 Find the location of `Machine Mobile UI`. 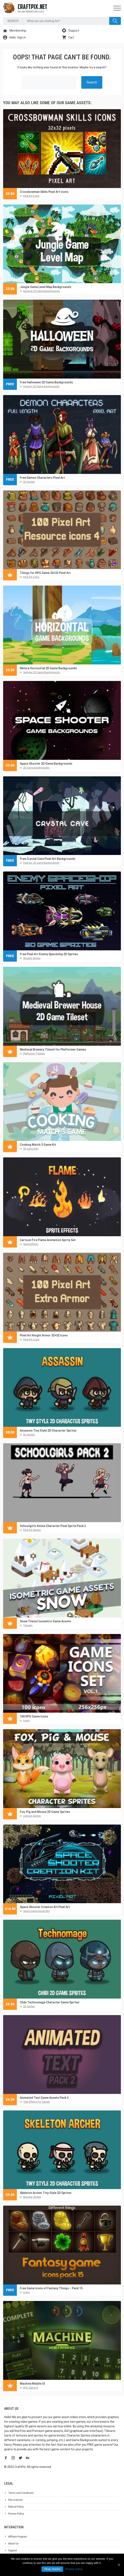

Machine Mobile UI is located at coordinates (32, 2383).